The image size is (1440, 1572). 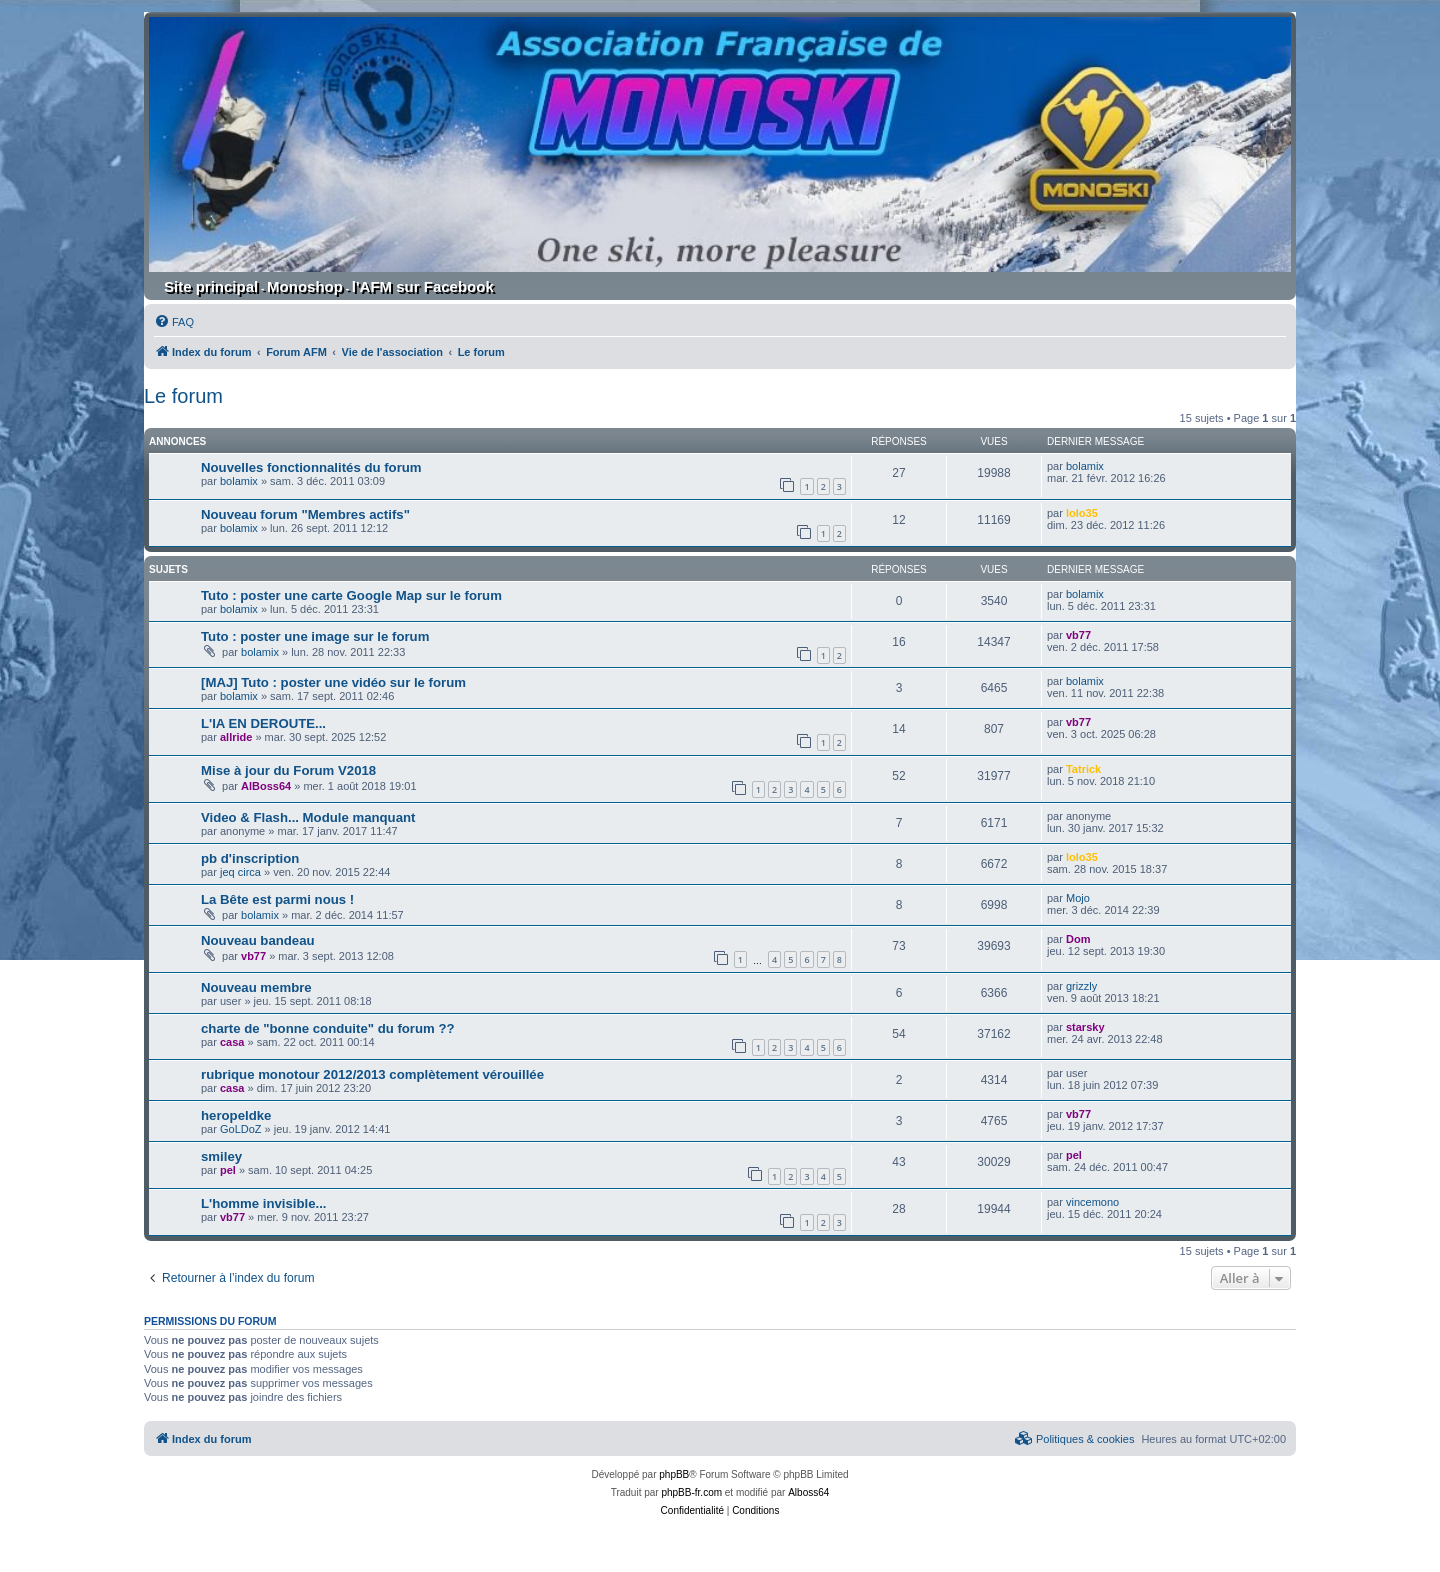 What do you see at coordinates (328, 1028) in the screenshot?
I see `charte de "bonne conduite" du forum ??` at bounding box center [328, 1028].